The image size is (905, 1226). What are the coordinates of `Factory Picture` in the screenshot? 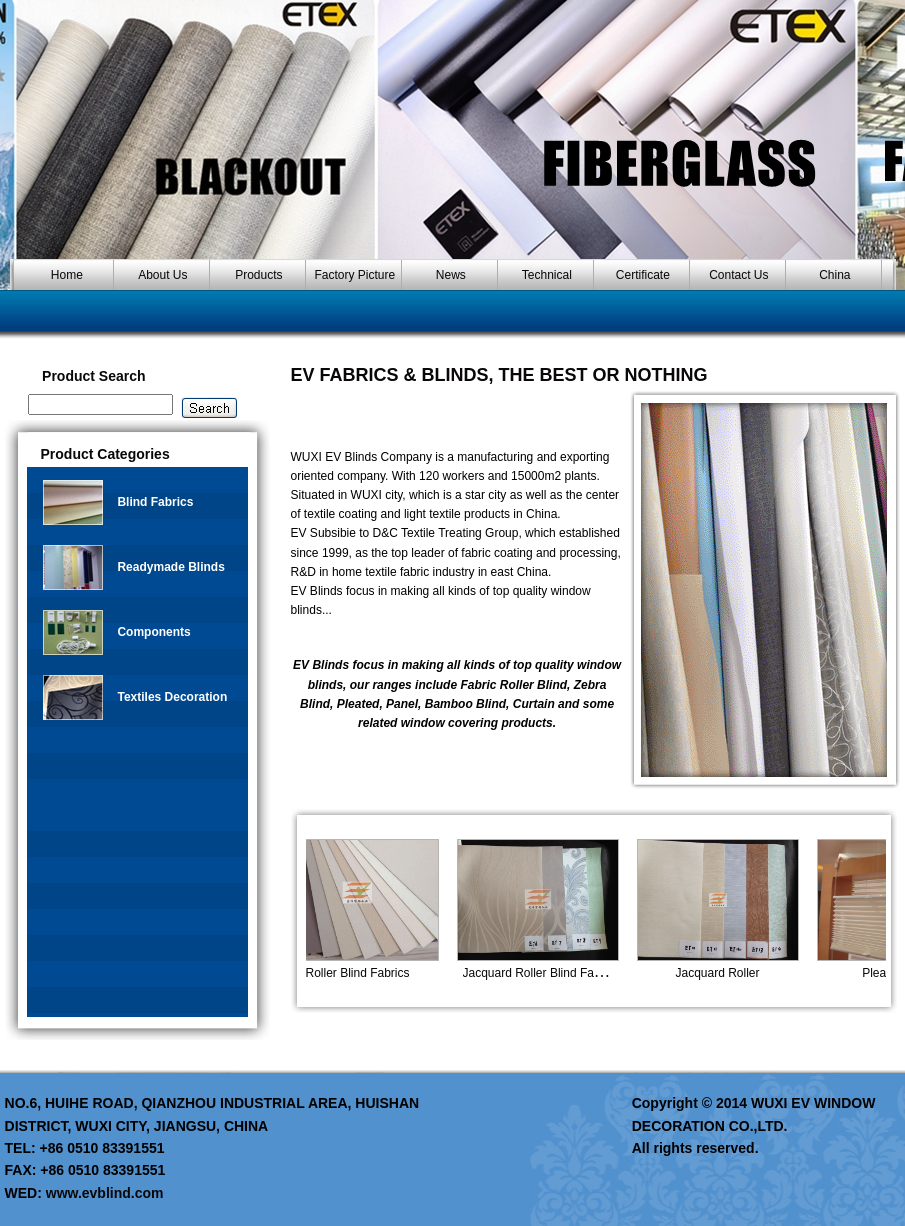 It's located at (355, 275).